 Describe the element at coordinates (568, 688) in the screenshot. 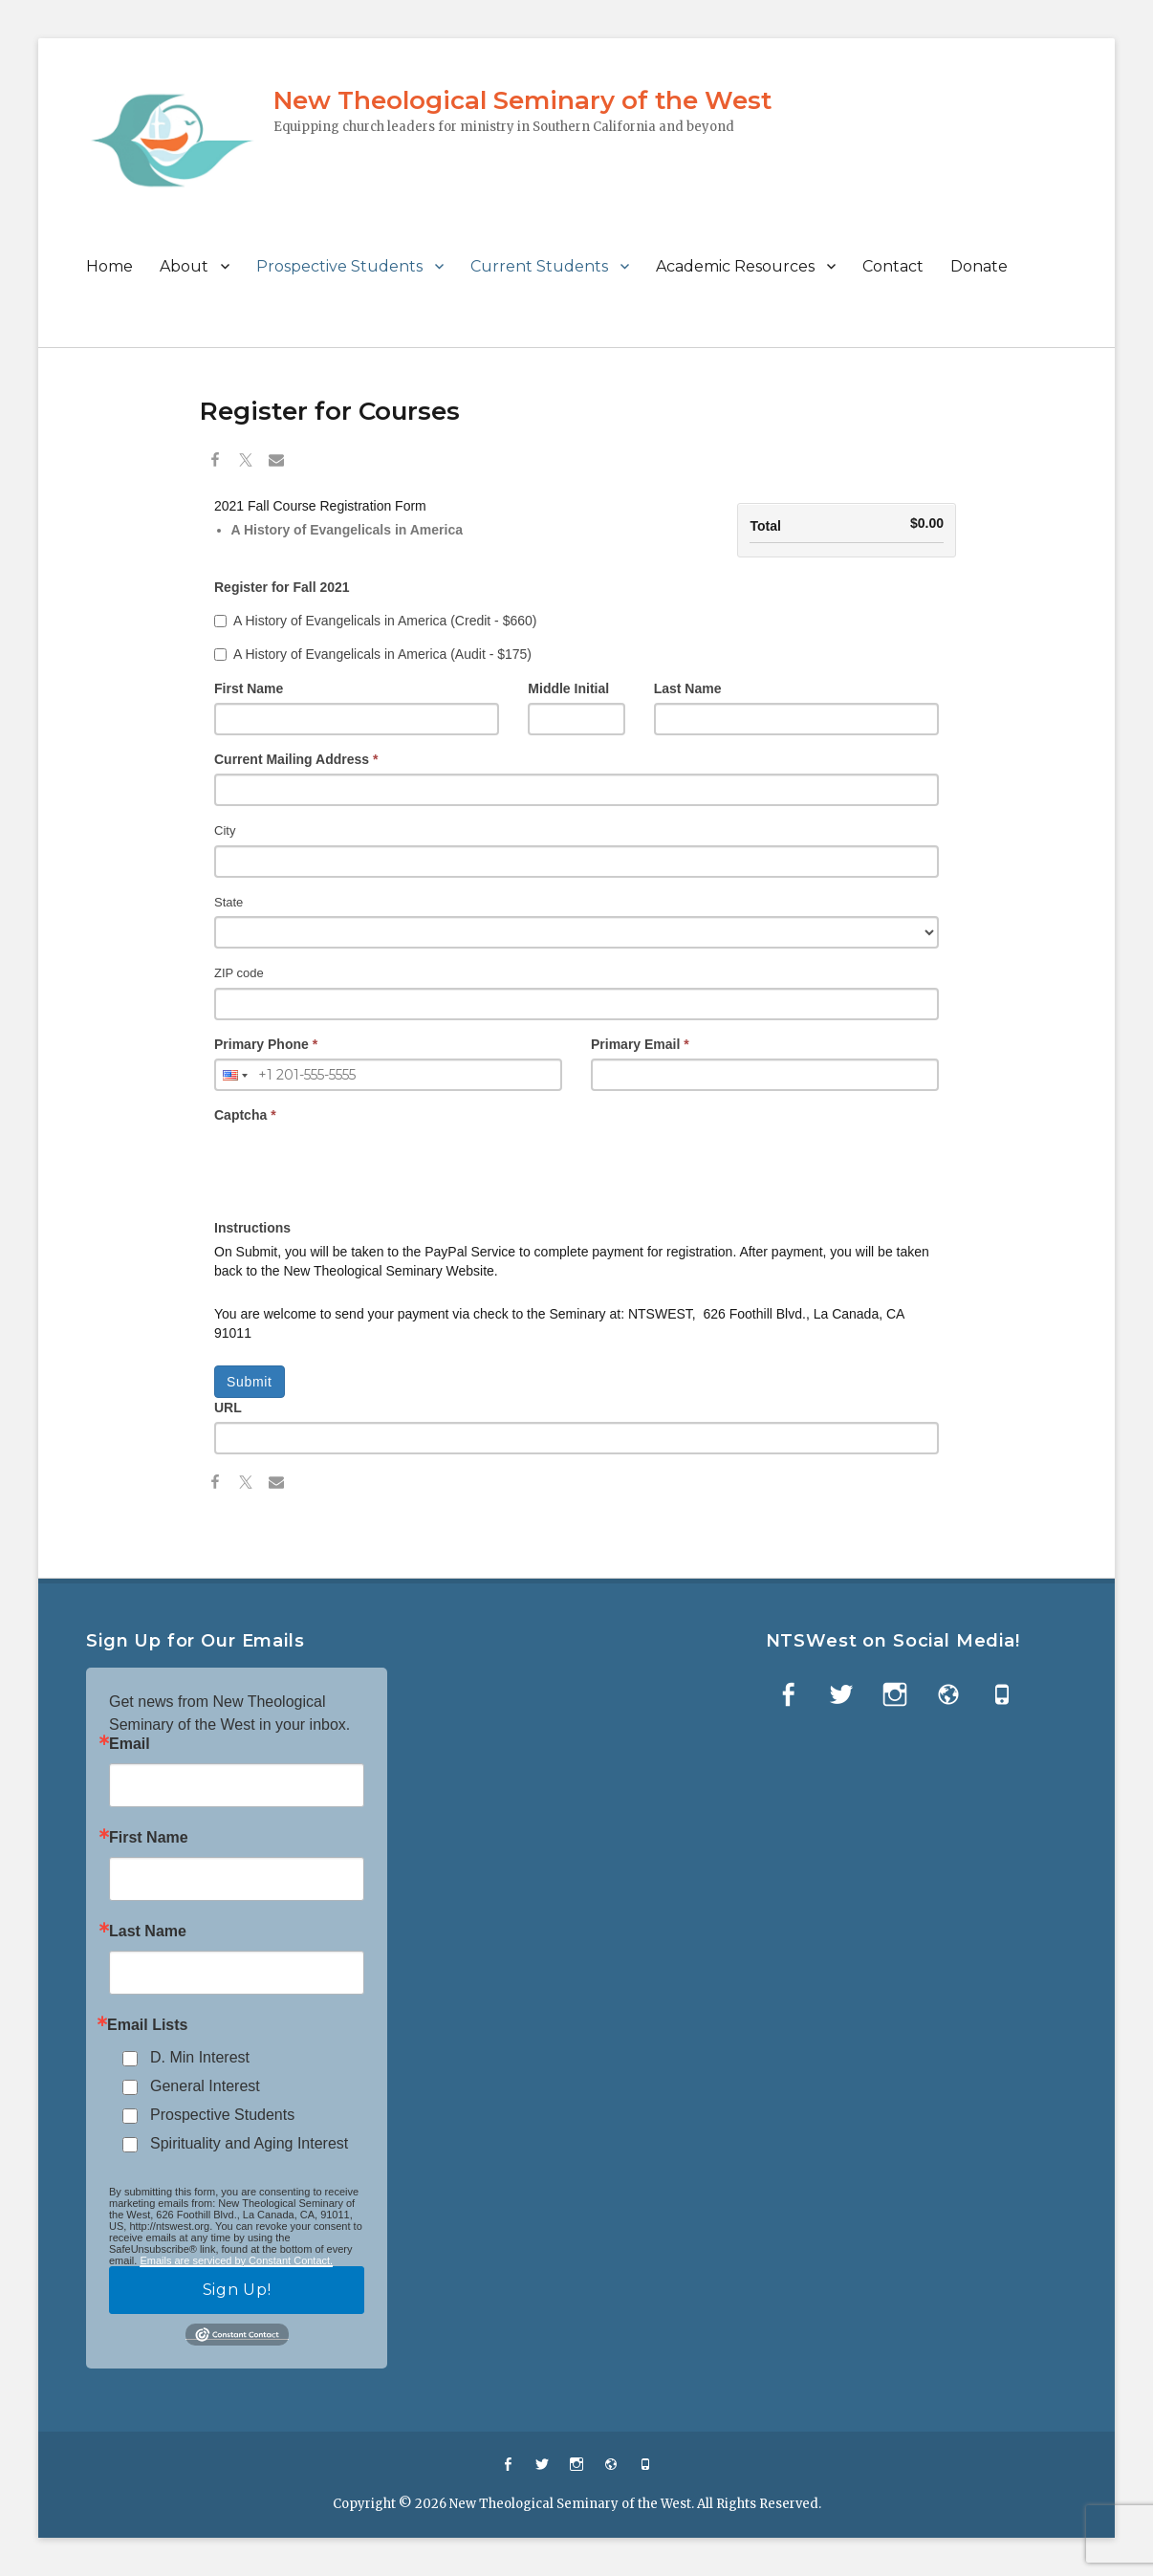

I see `Middle Initial` at that location.